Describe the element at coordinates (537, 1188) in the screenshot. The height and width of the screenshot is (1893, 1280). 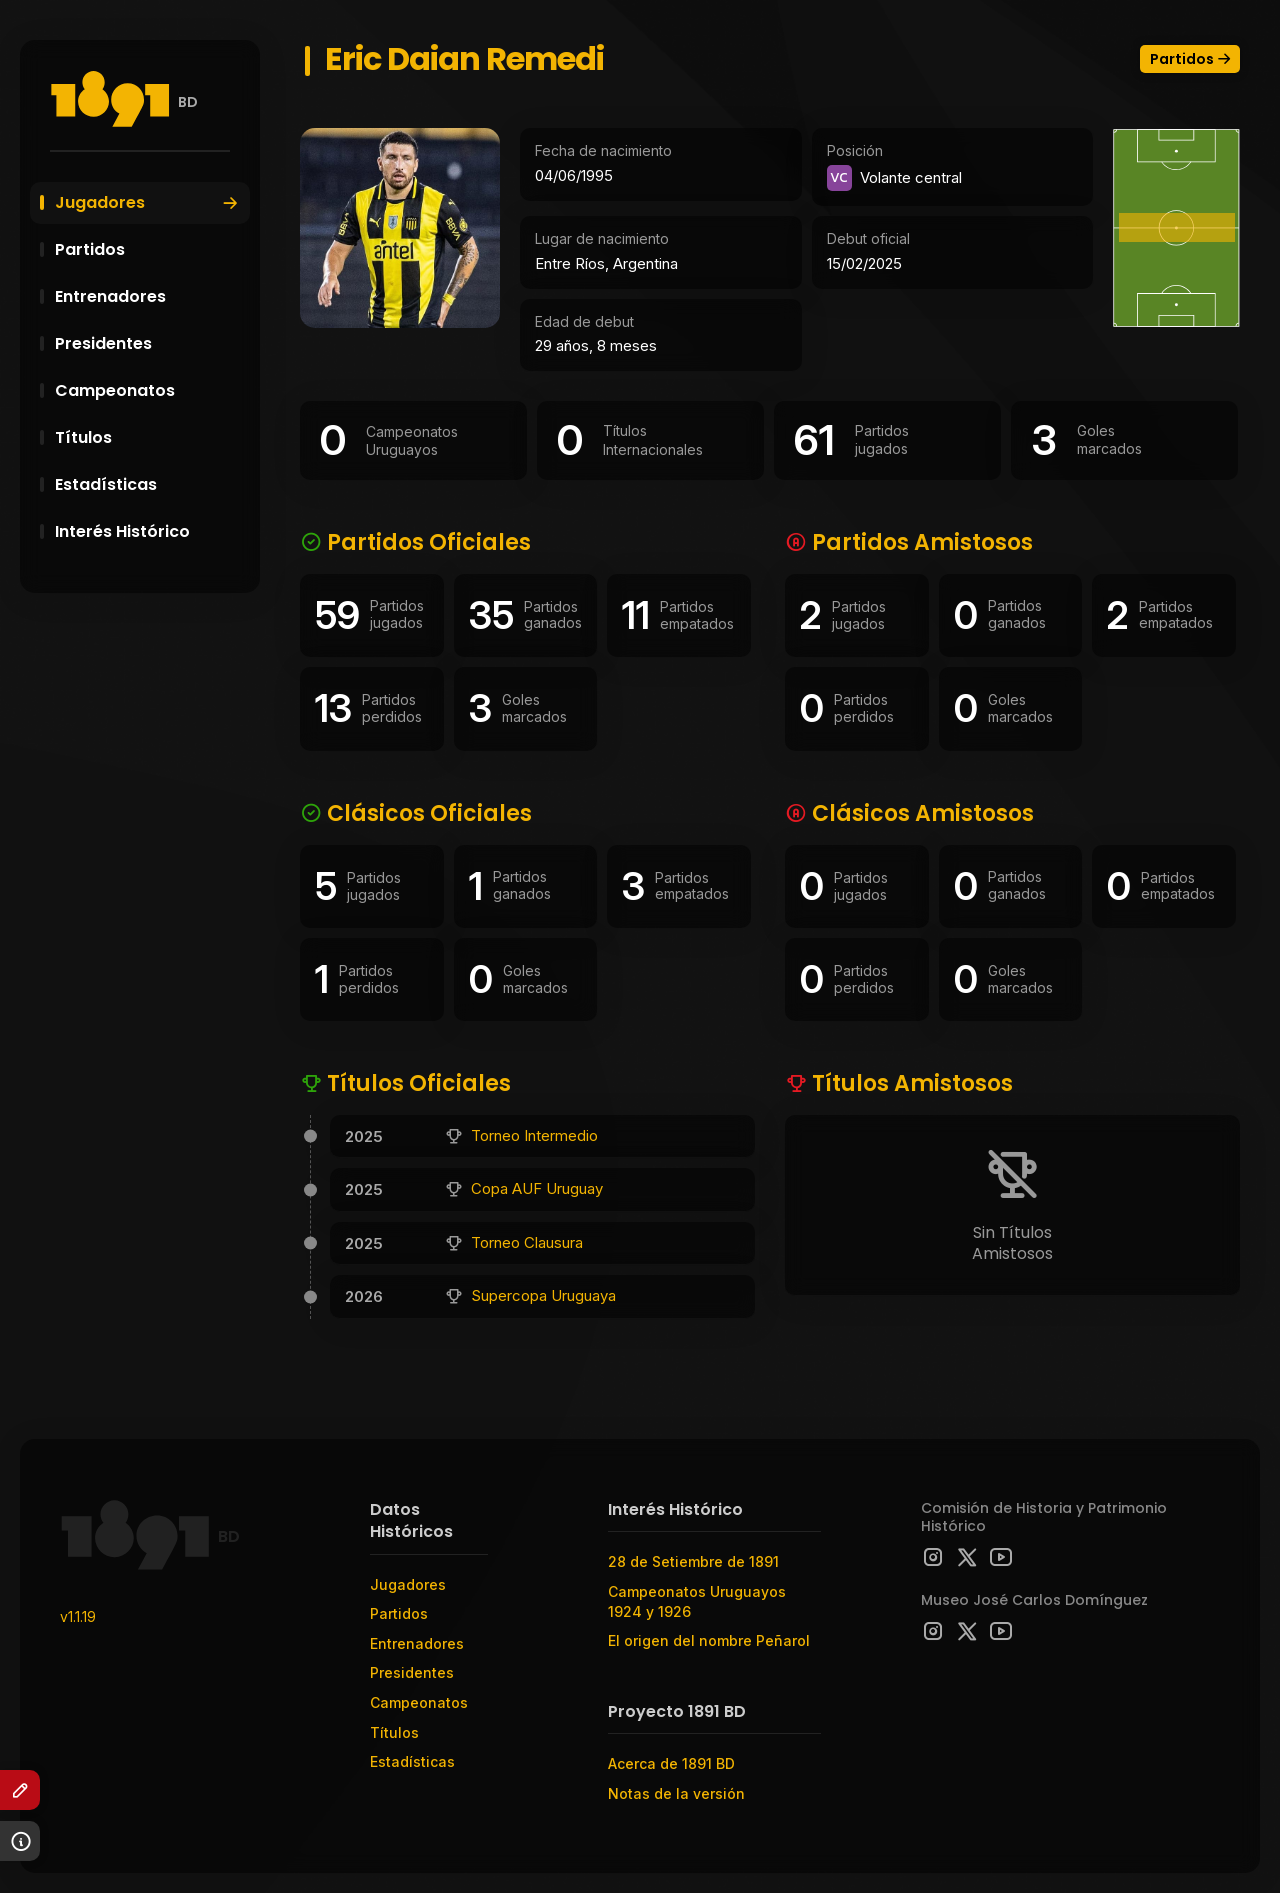
I see `Copa AUF Uruguay` at that location.